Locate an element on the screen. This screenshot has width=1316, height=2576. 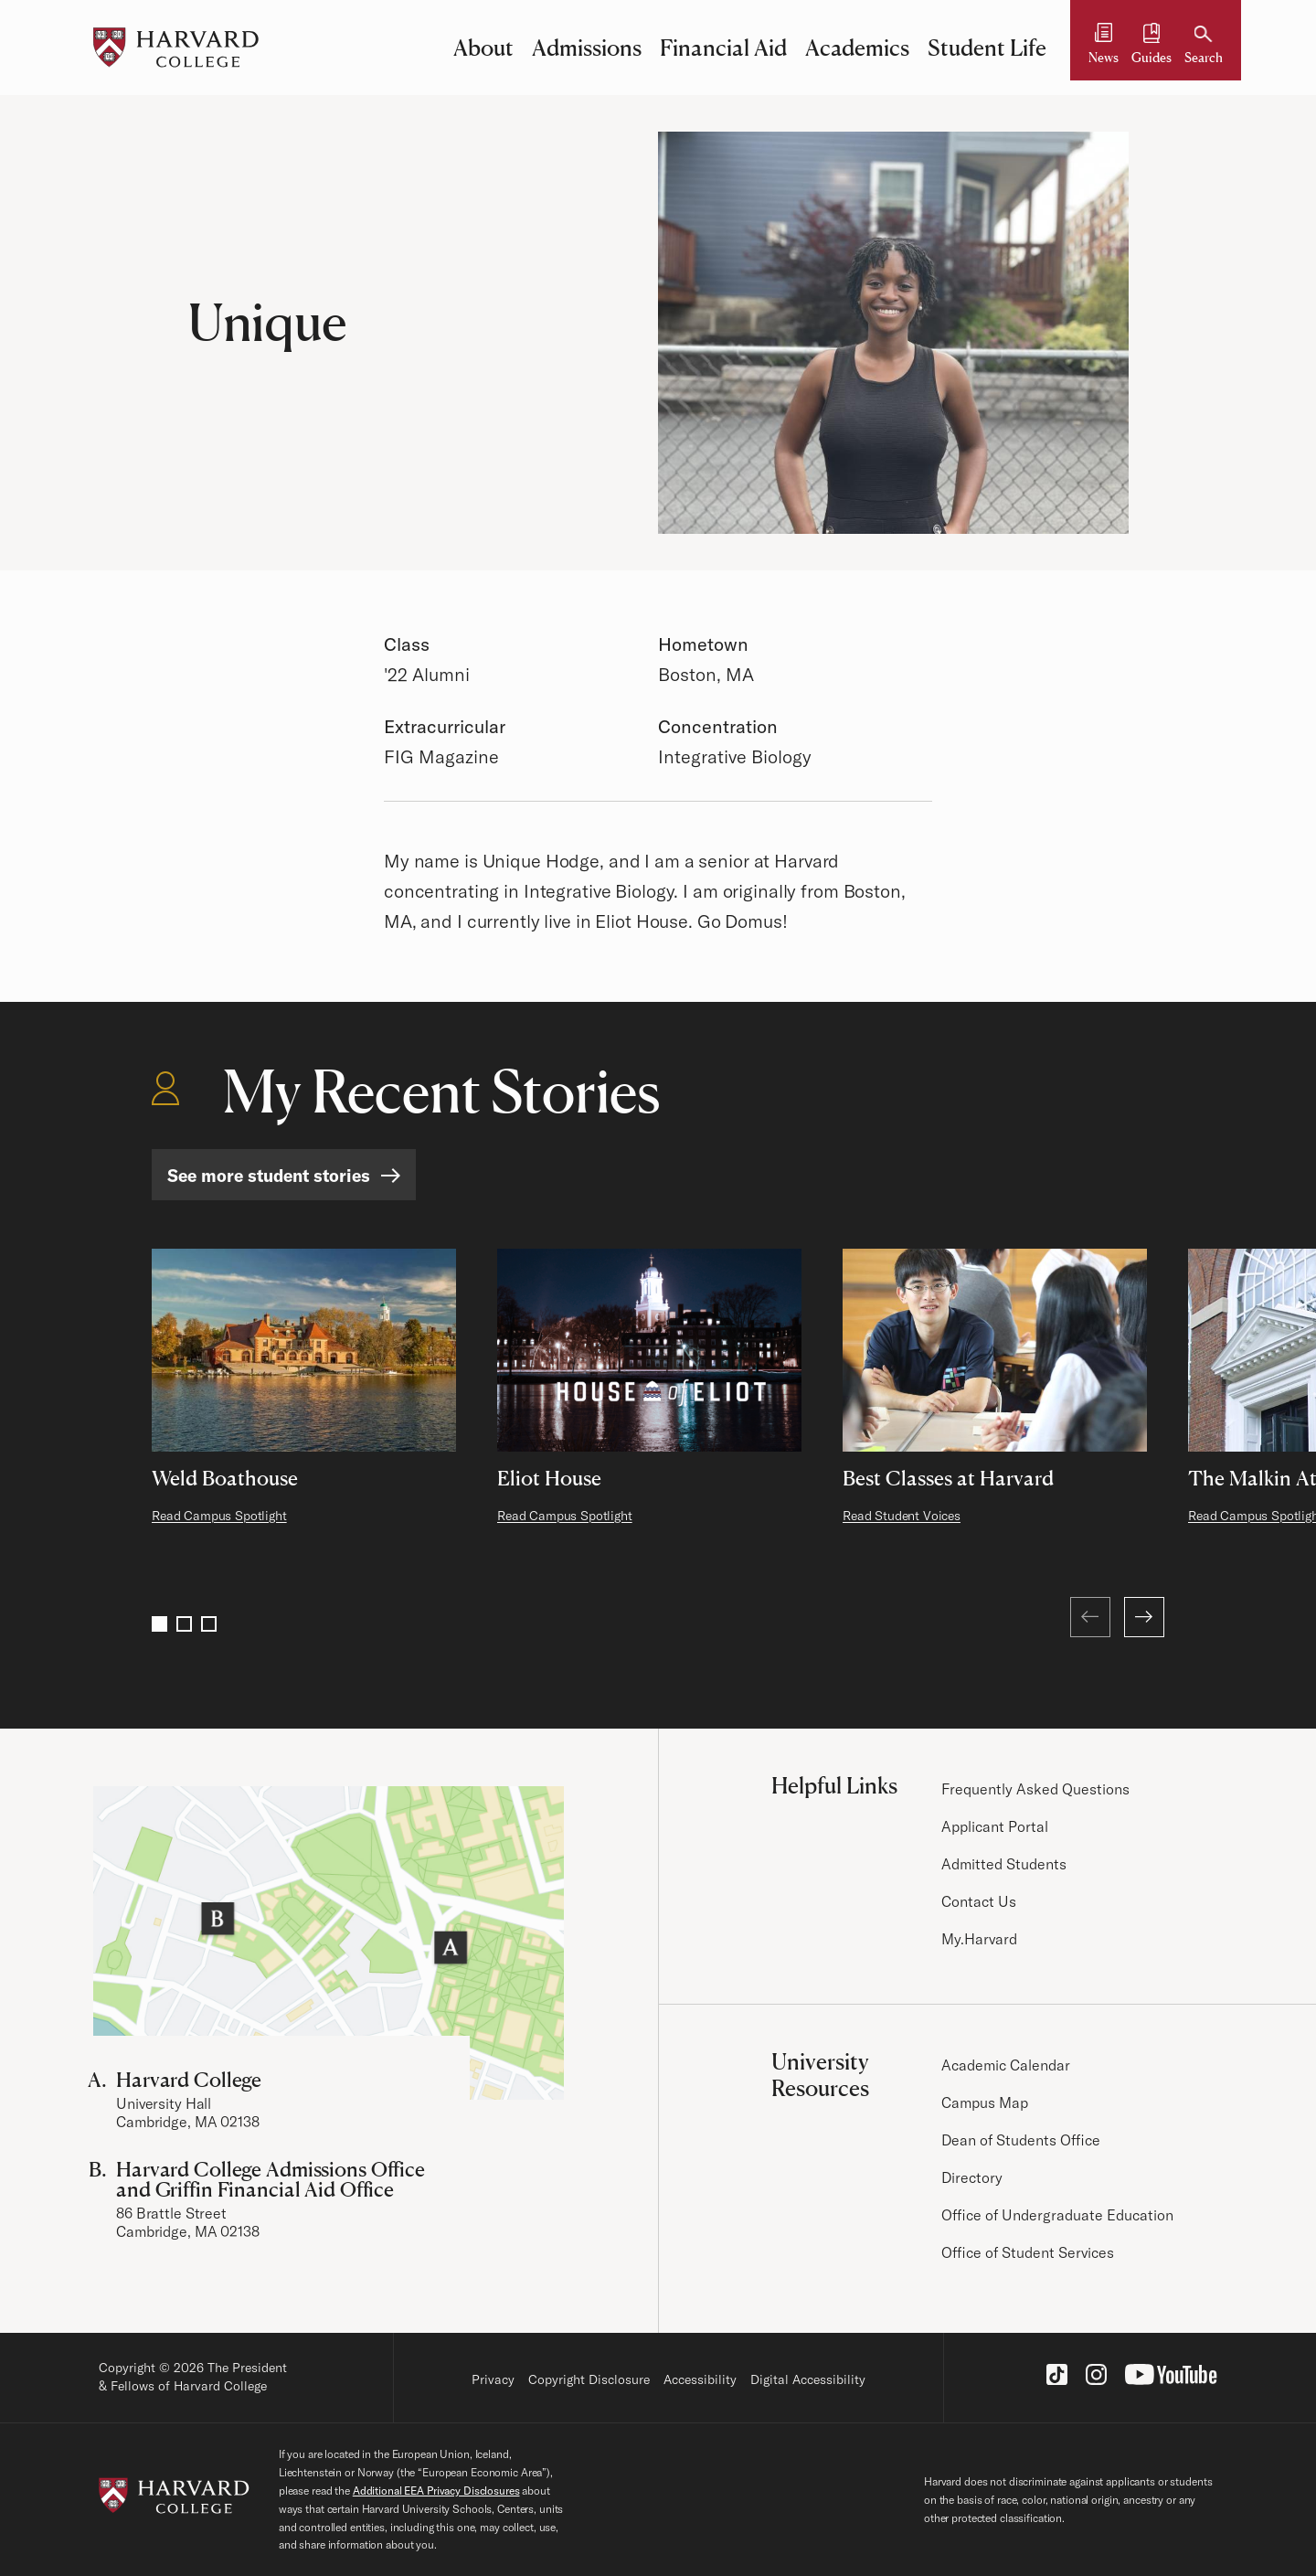
Directory is located at coordinates (972, 2177).